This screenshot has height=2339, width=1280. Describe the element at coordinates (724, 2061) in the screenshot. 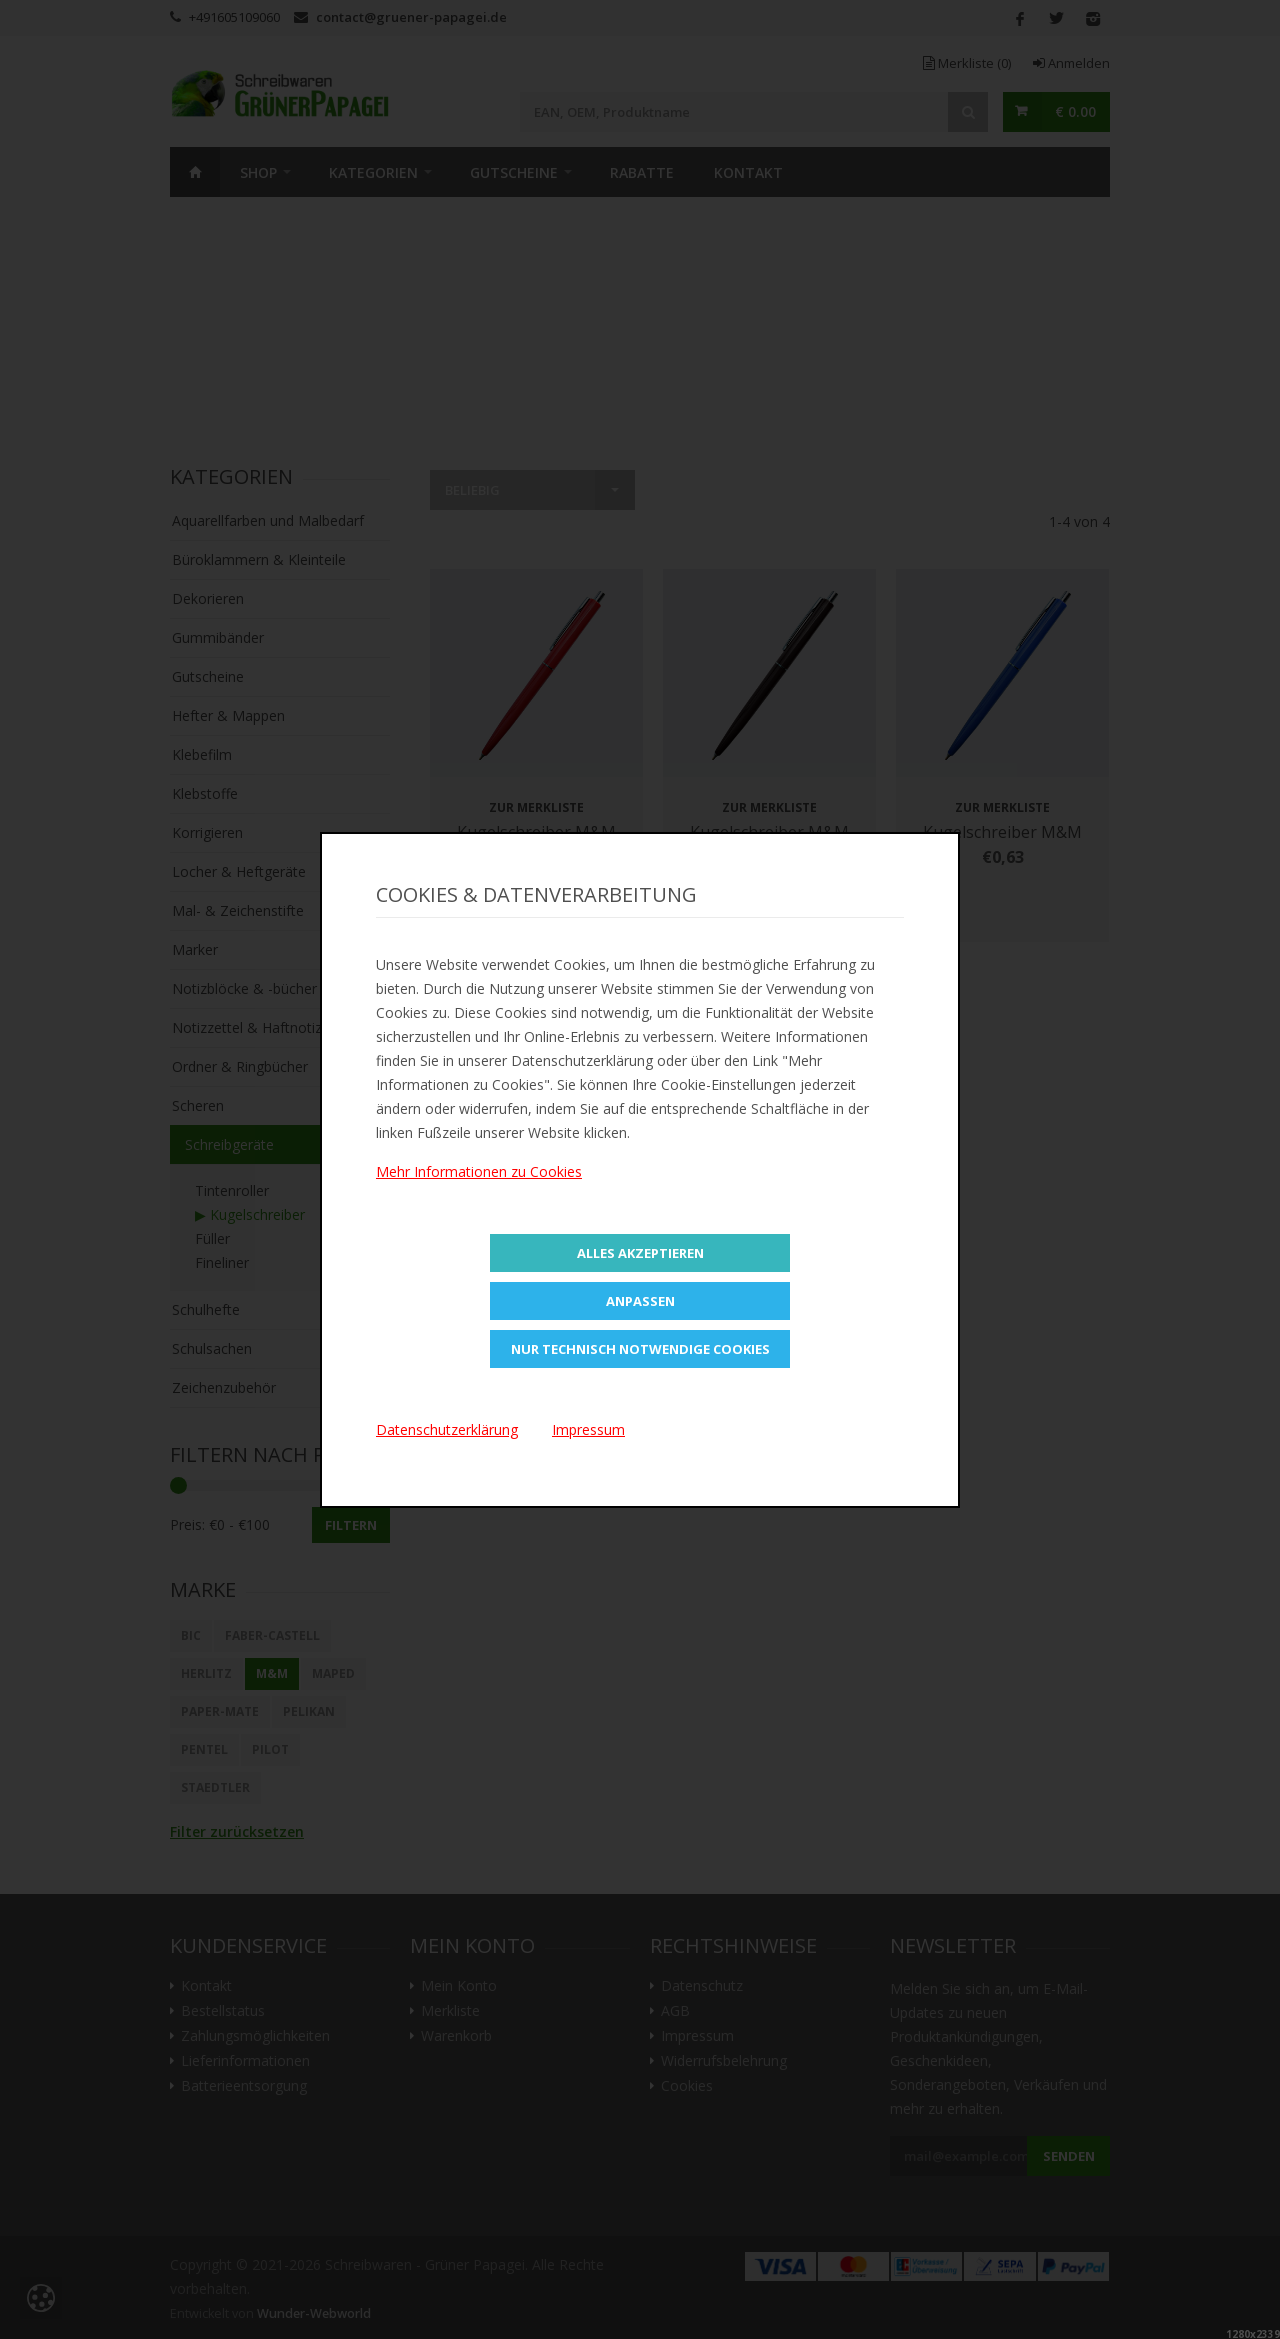

I see `Widerrufsbelehrung` at that location.